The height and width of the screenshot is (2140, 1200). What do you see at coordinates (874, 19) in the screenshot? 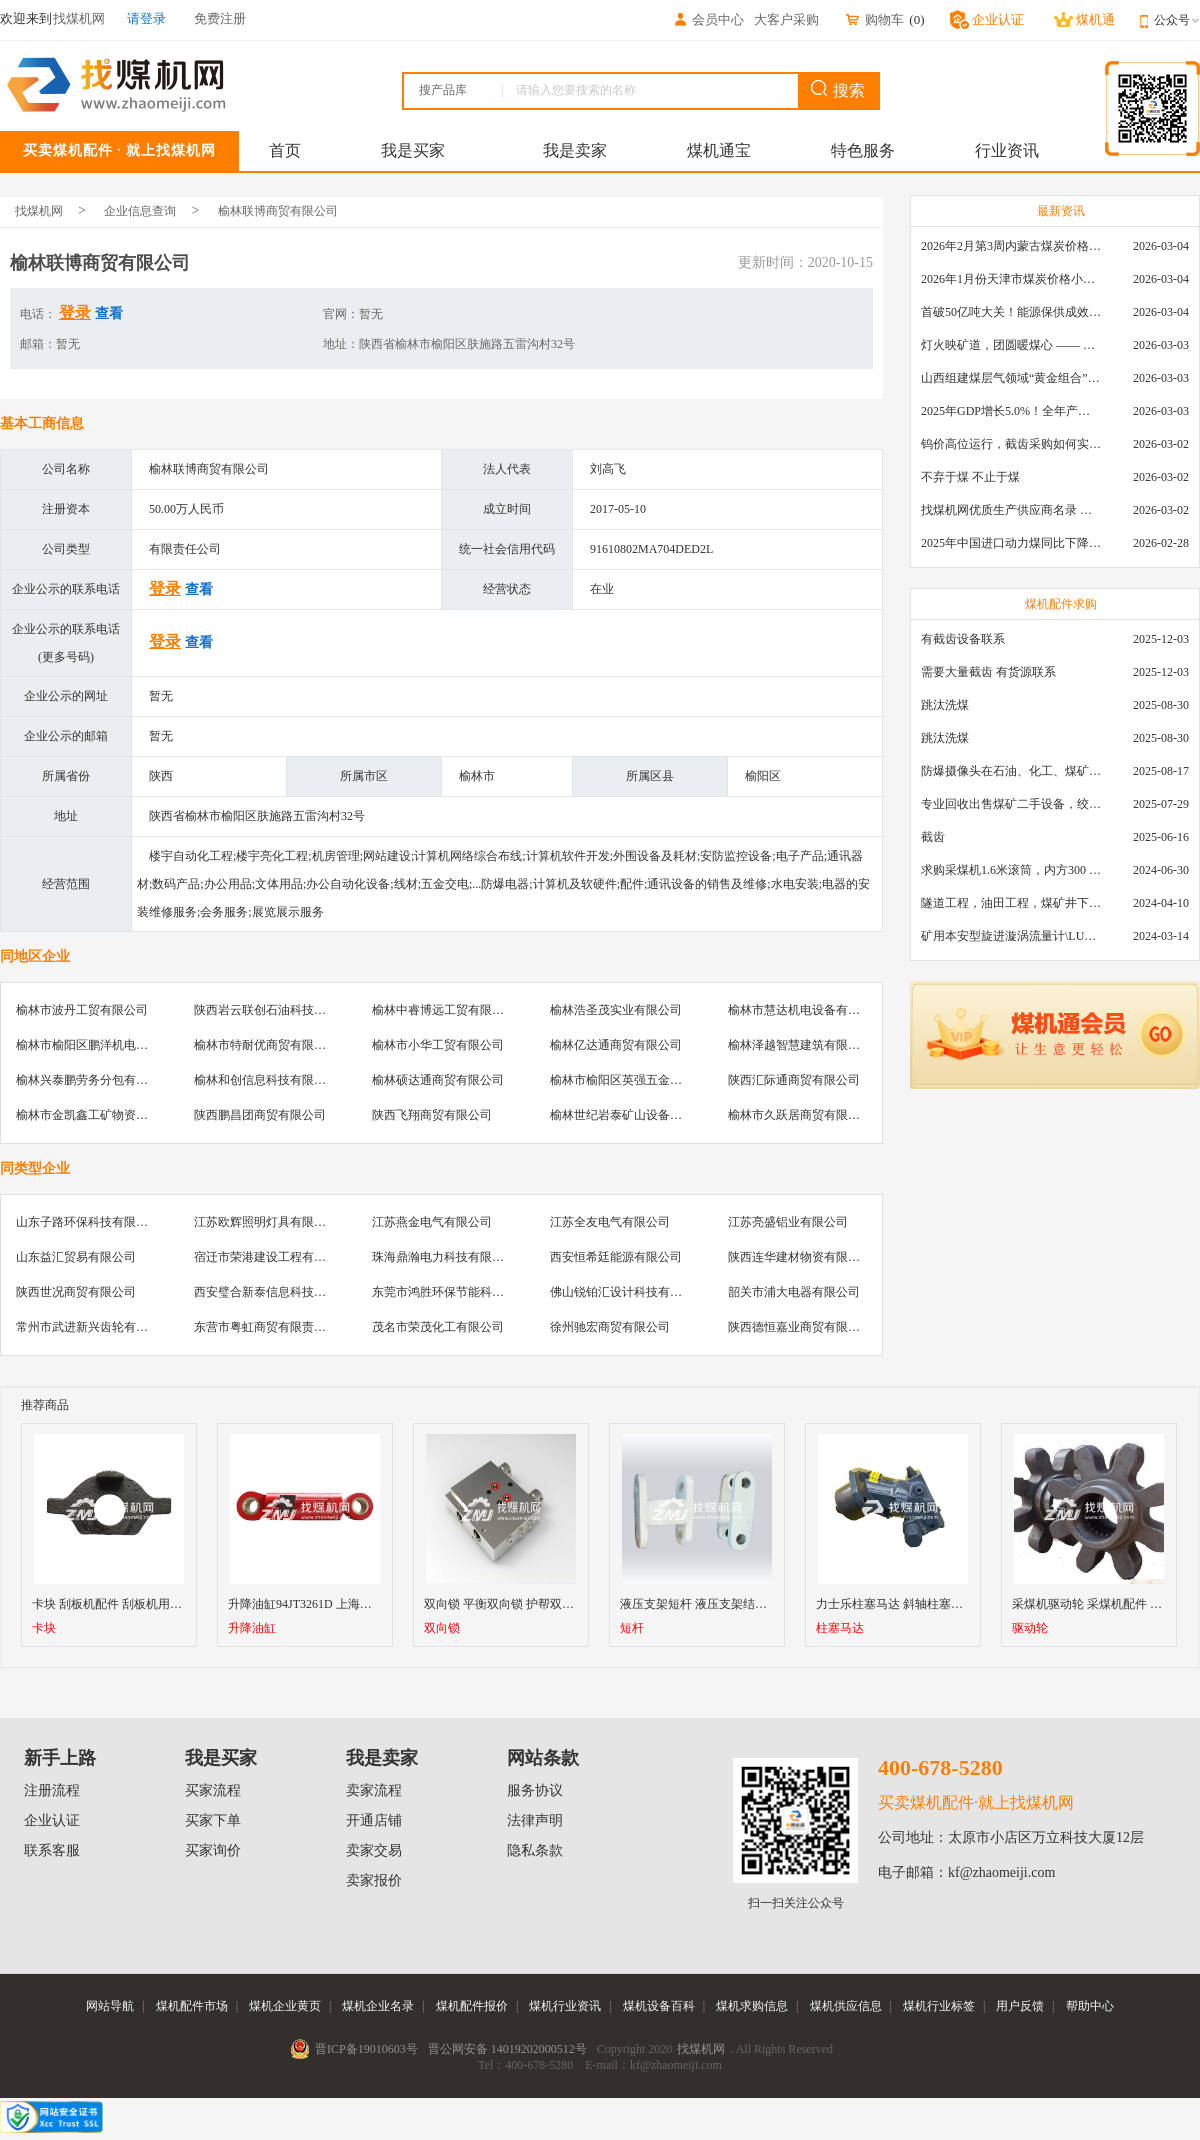
I see `购物车` at bounding box center [874, 19].